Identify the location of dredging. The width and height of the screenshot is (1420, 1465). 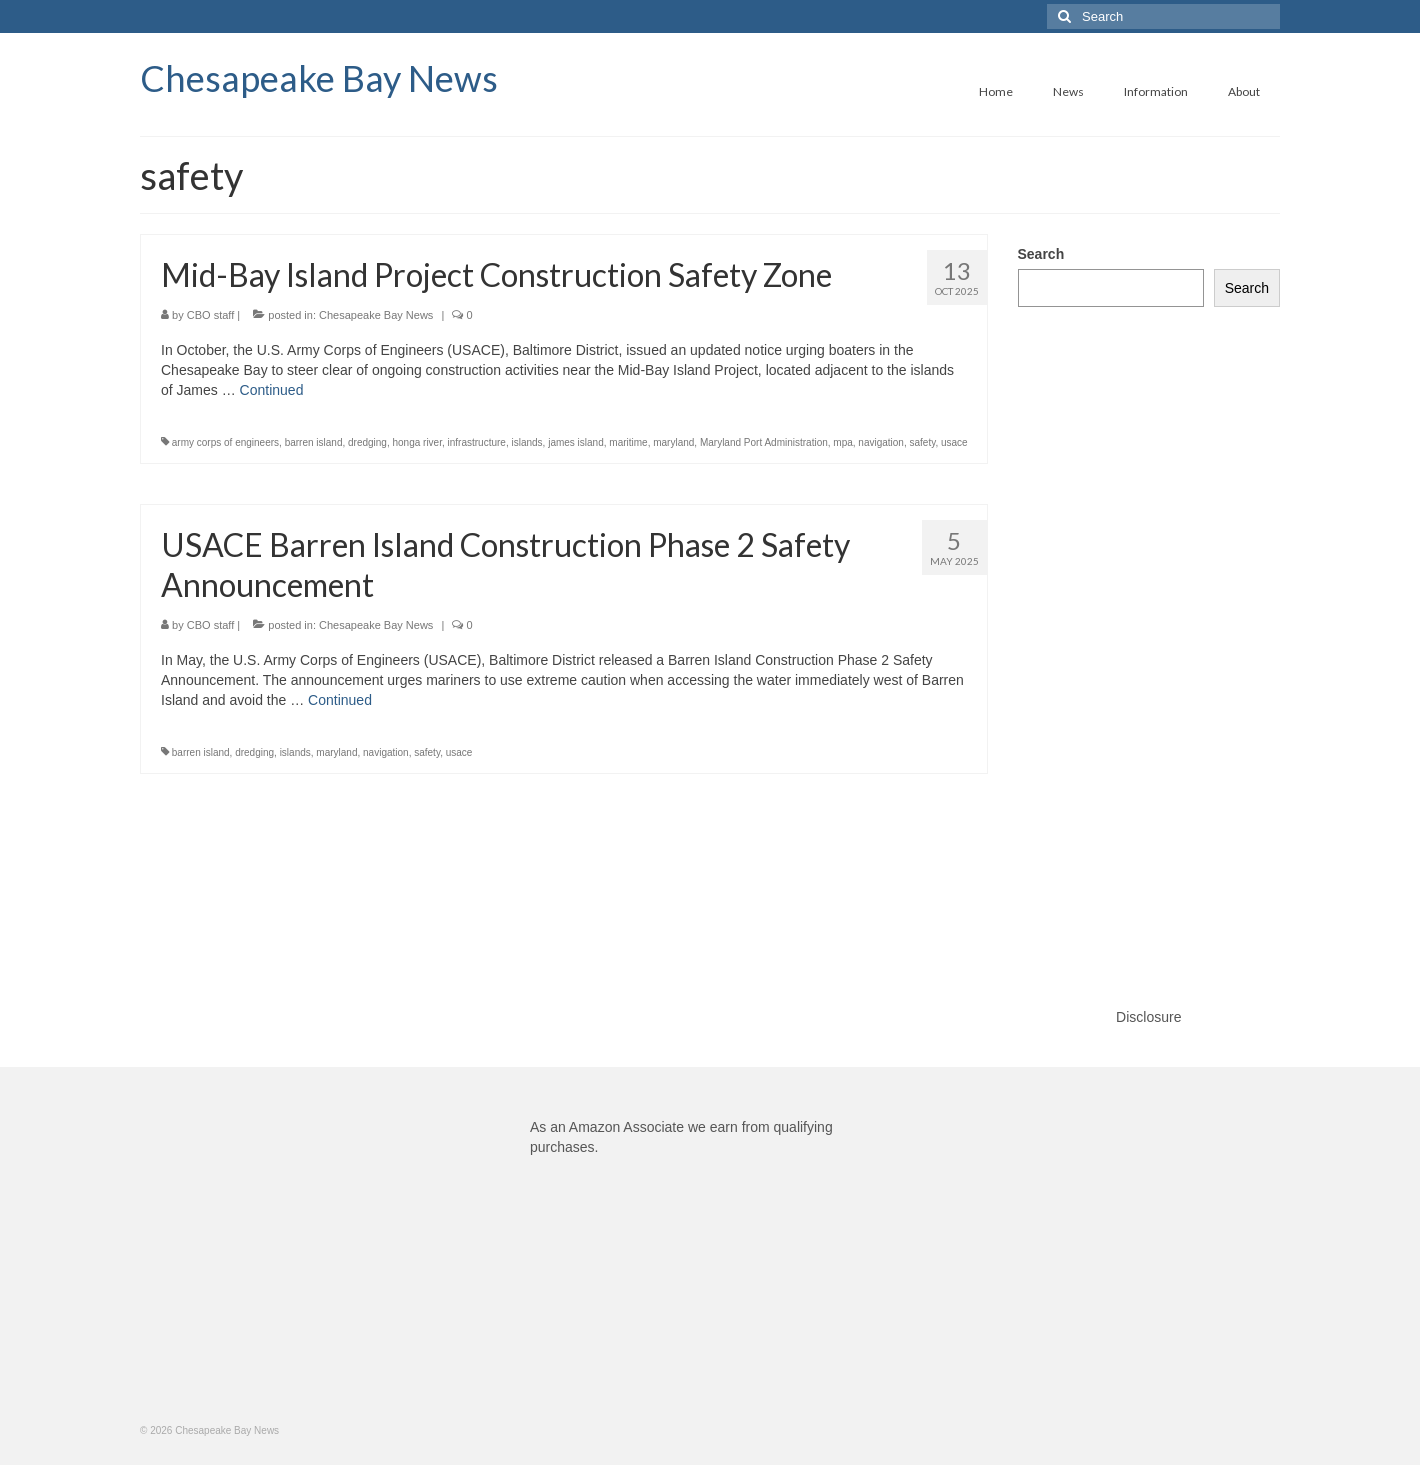
(367, 442).